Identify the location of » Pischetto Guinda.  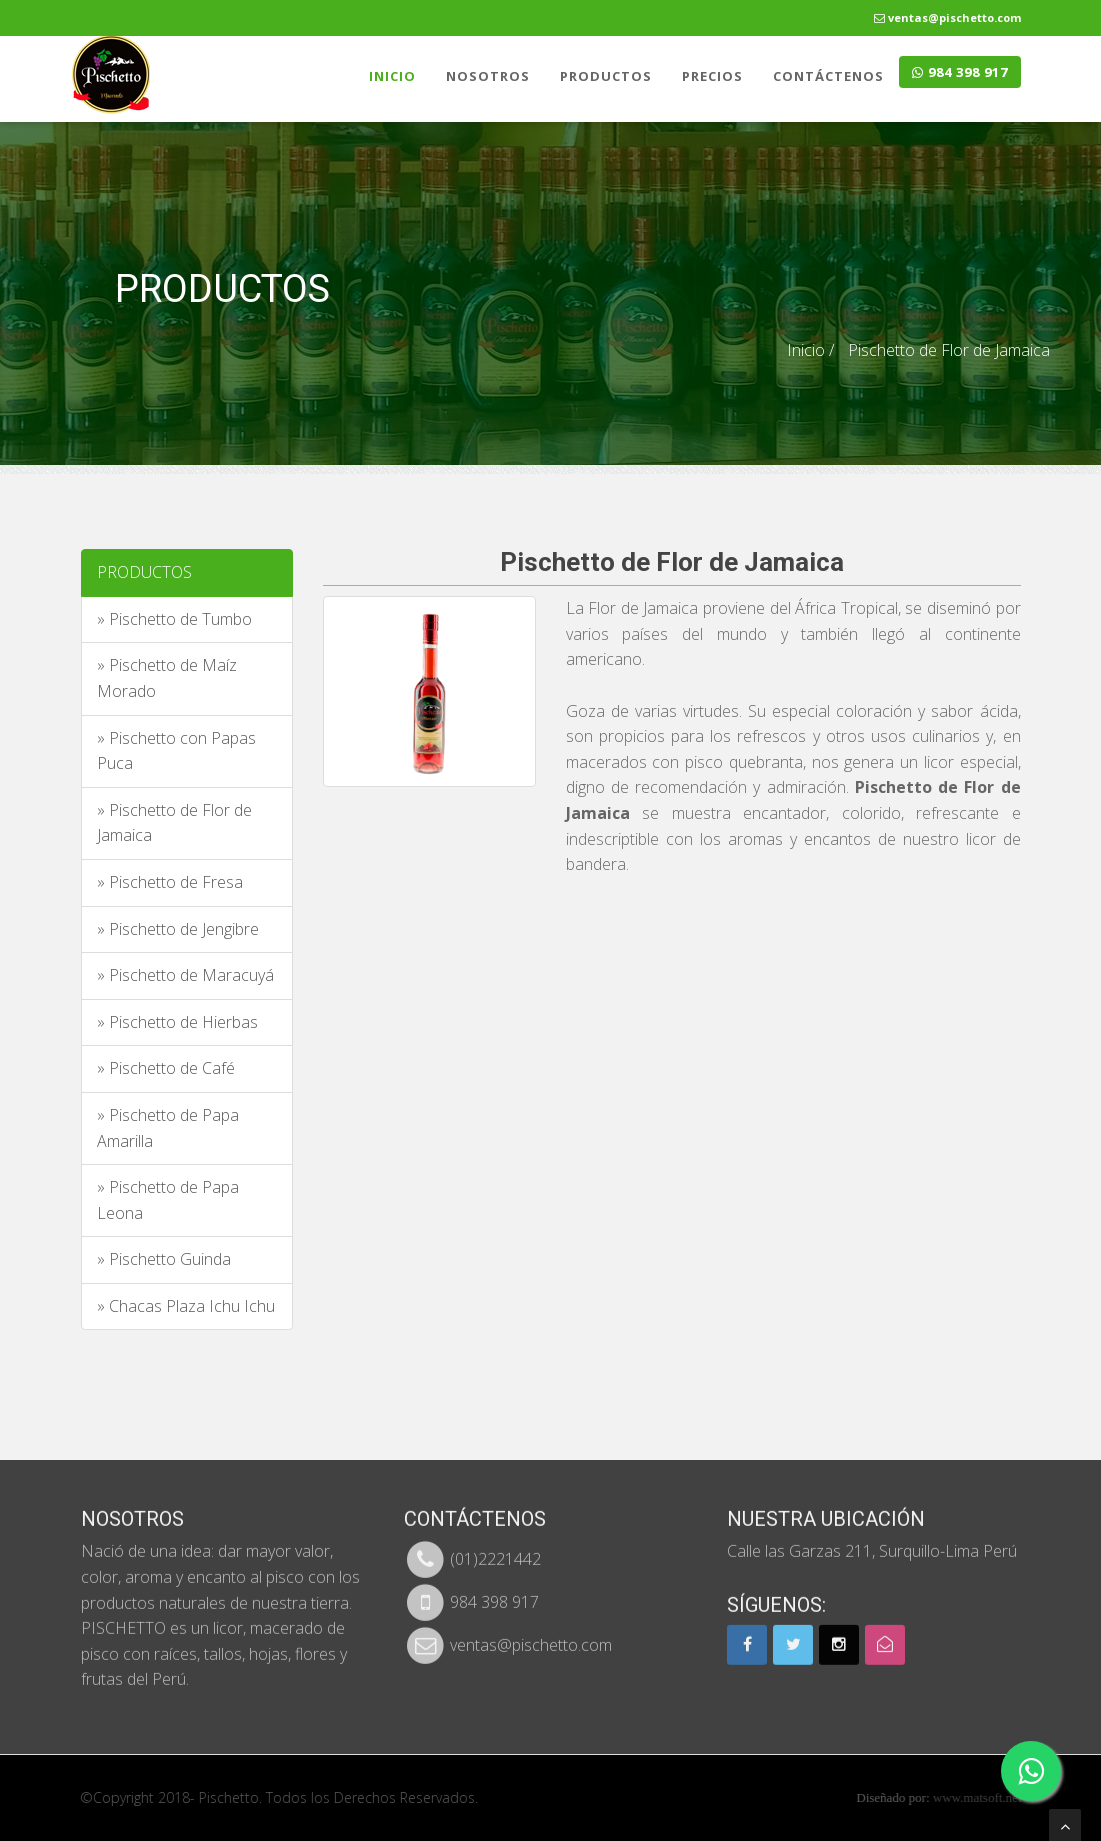
(164, 1259).